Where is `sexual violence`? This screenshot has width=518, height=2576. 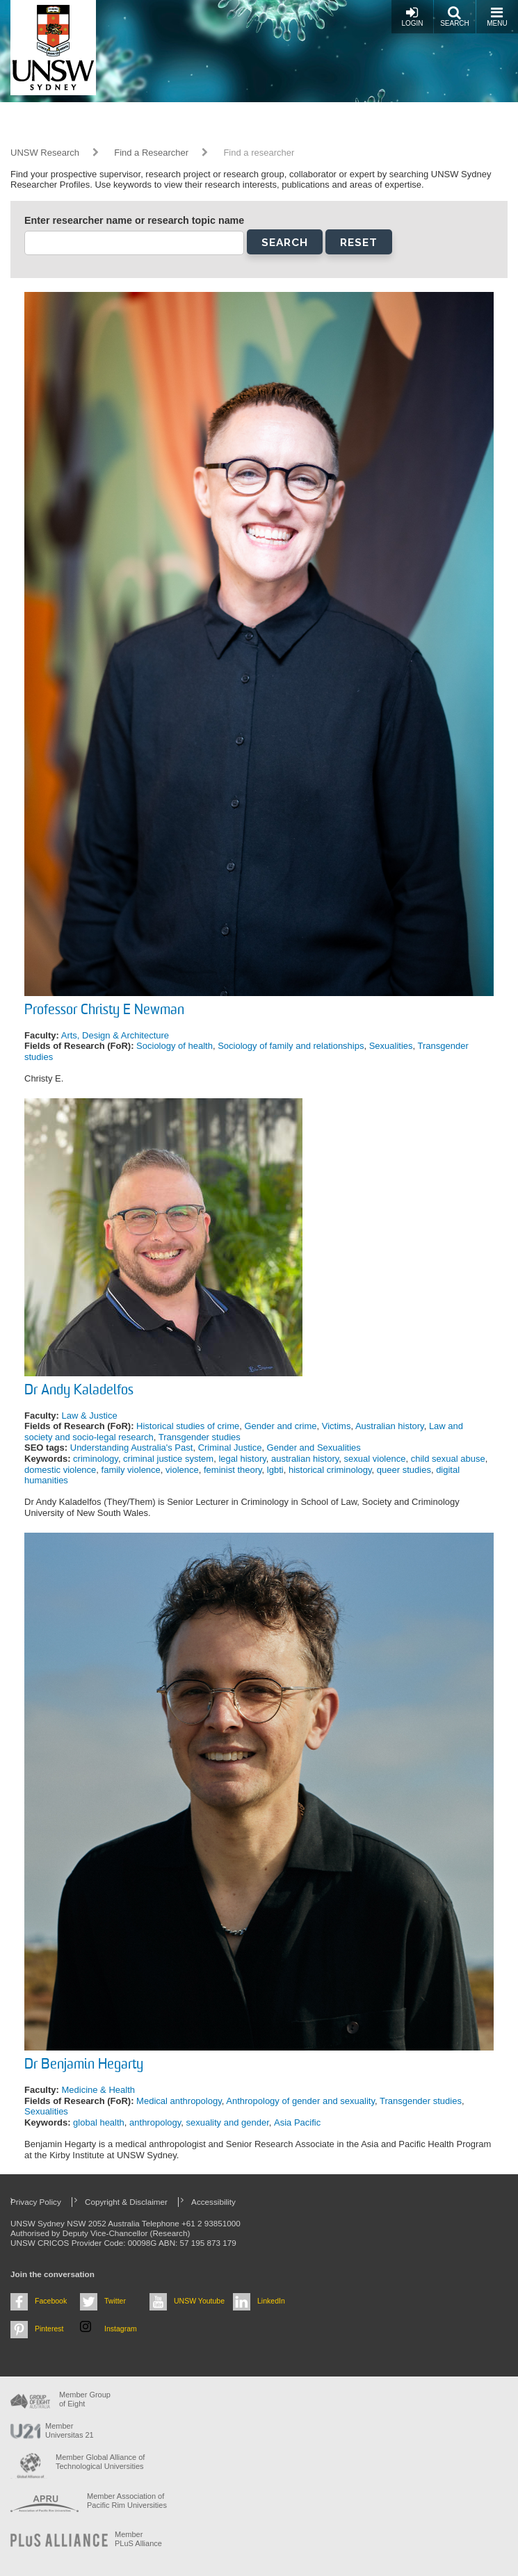 sexual violence is located at coordinates (375, 1458).